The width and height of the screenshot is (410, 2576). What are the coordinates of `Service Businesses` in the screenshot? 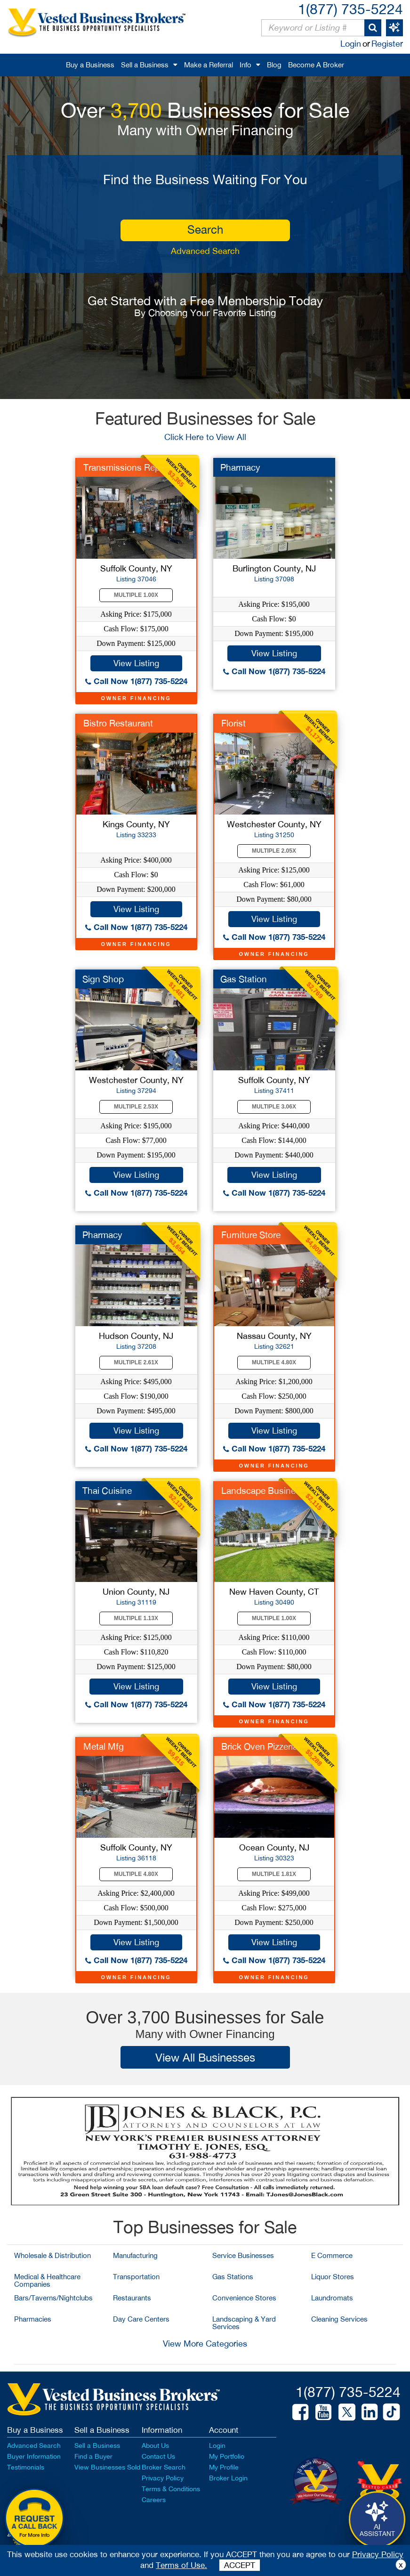 It's located at (243, 2255).